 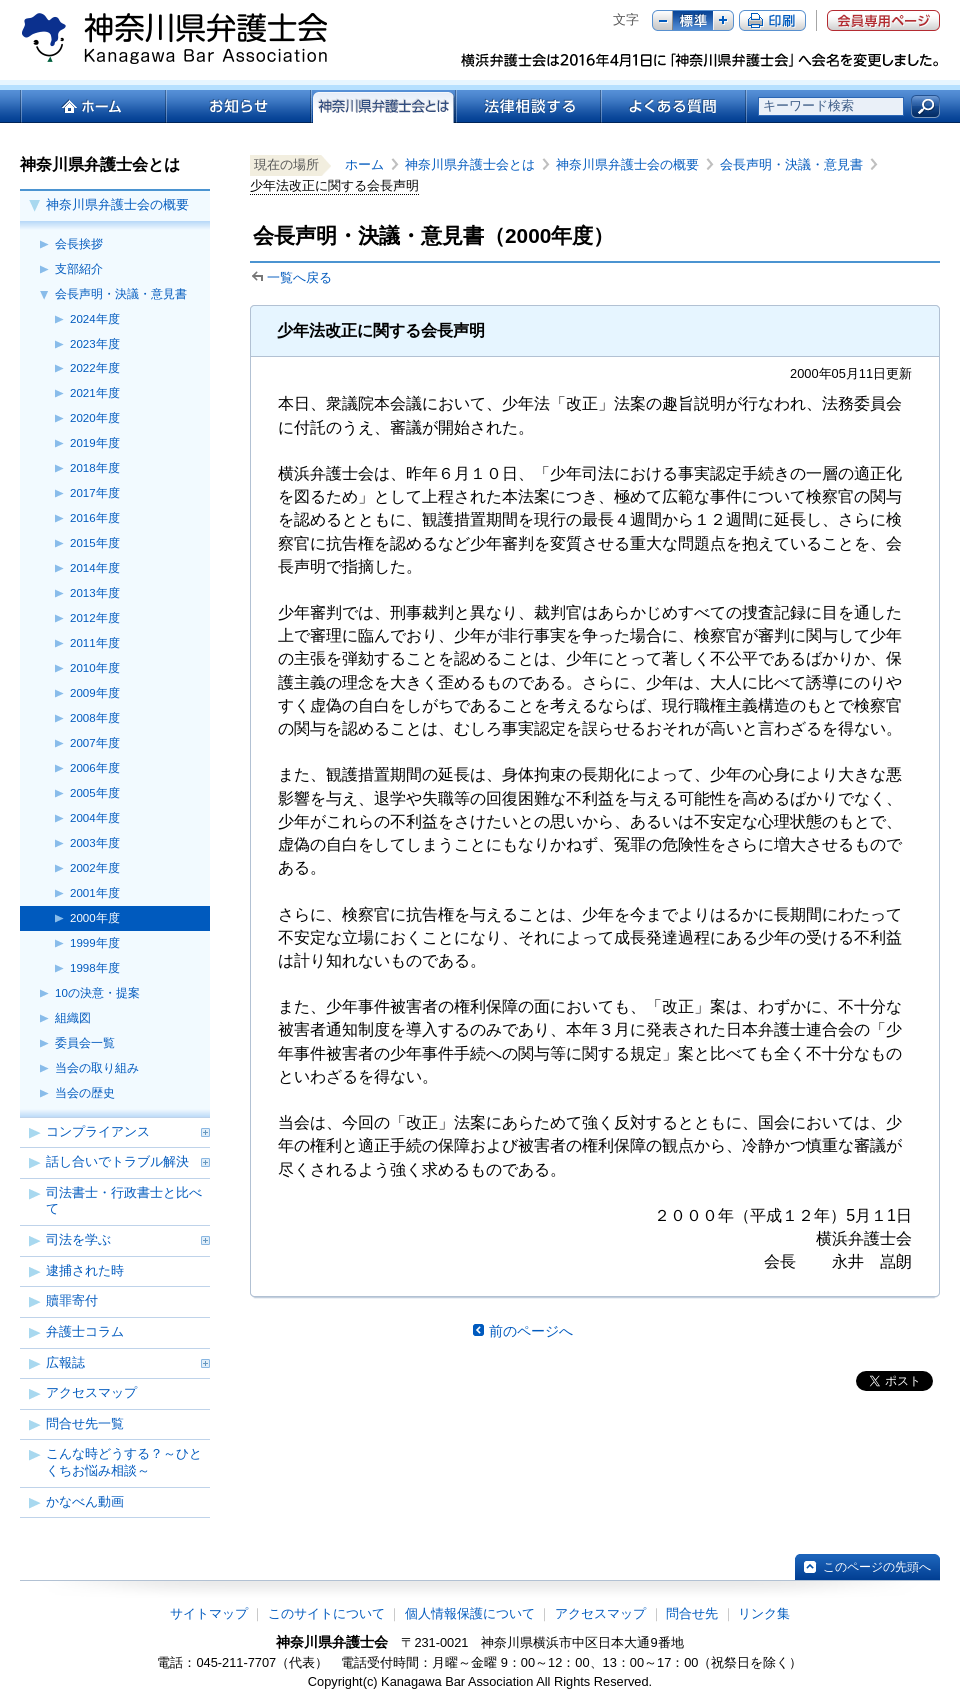 I want to click on 会長声明・決議・意見書, so click(x=121, y=294).